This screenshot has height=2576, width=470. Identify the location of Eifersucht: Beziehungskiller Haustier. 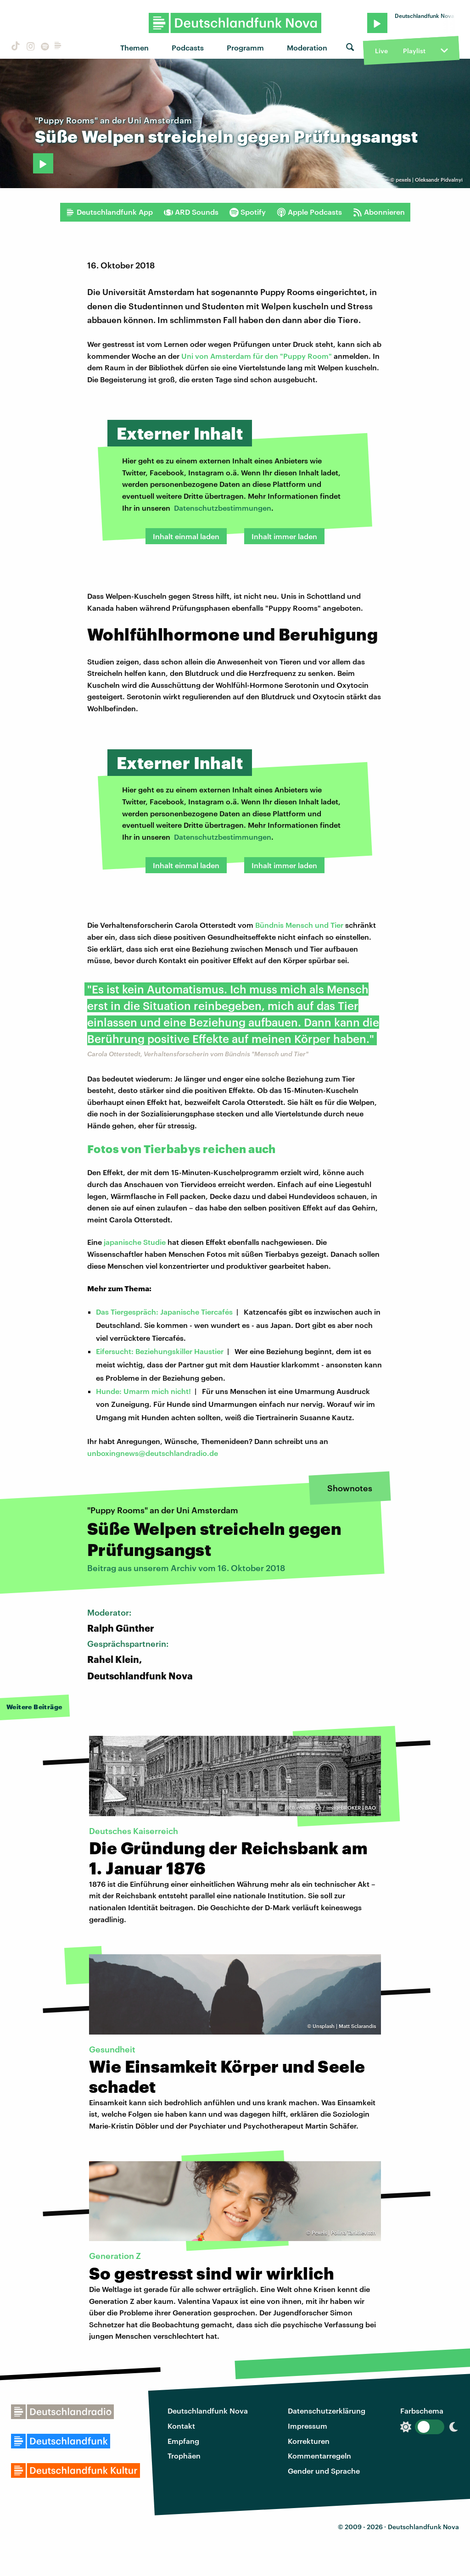
(160, 1351).